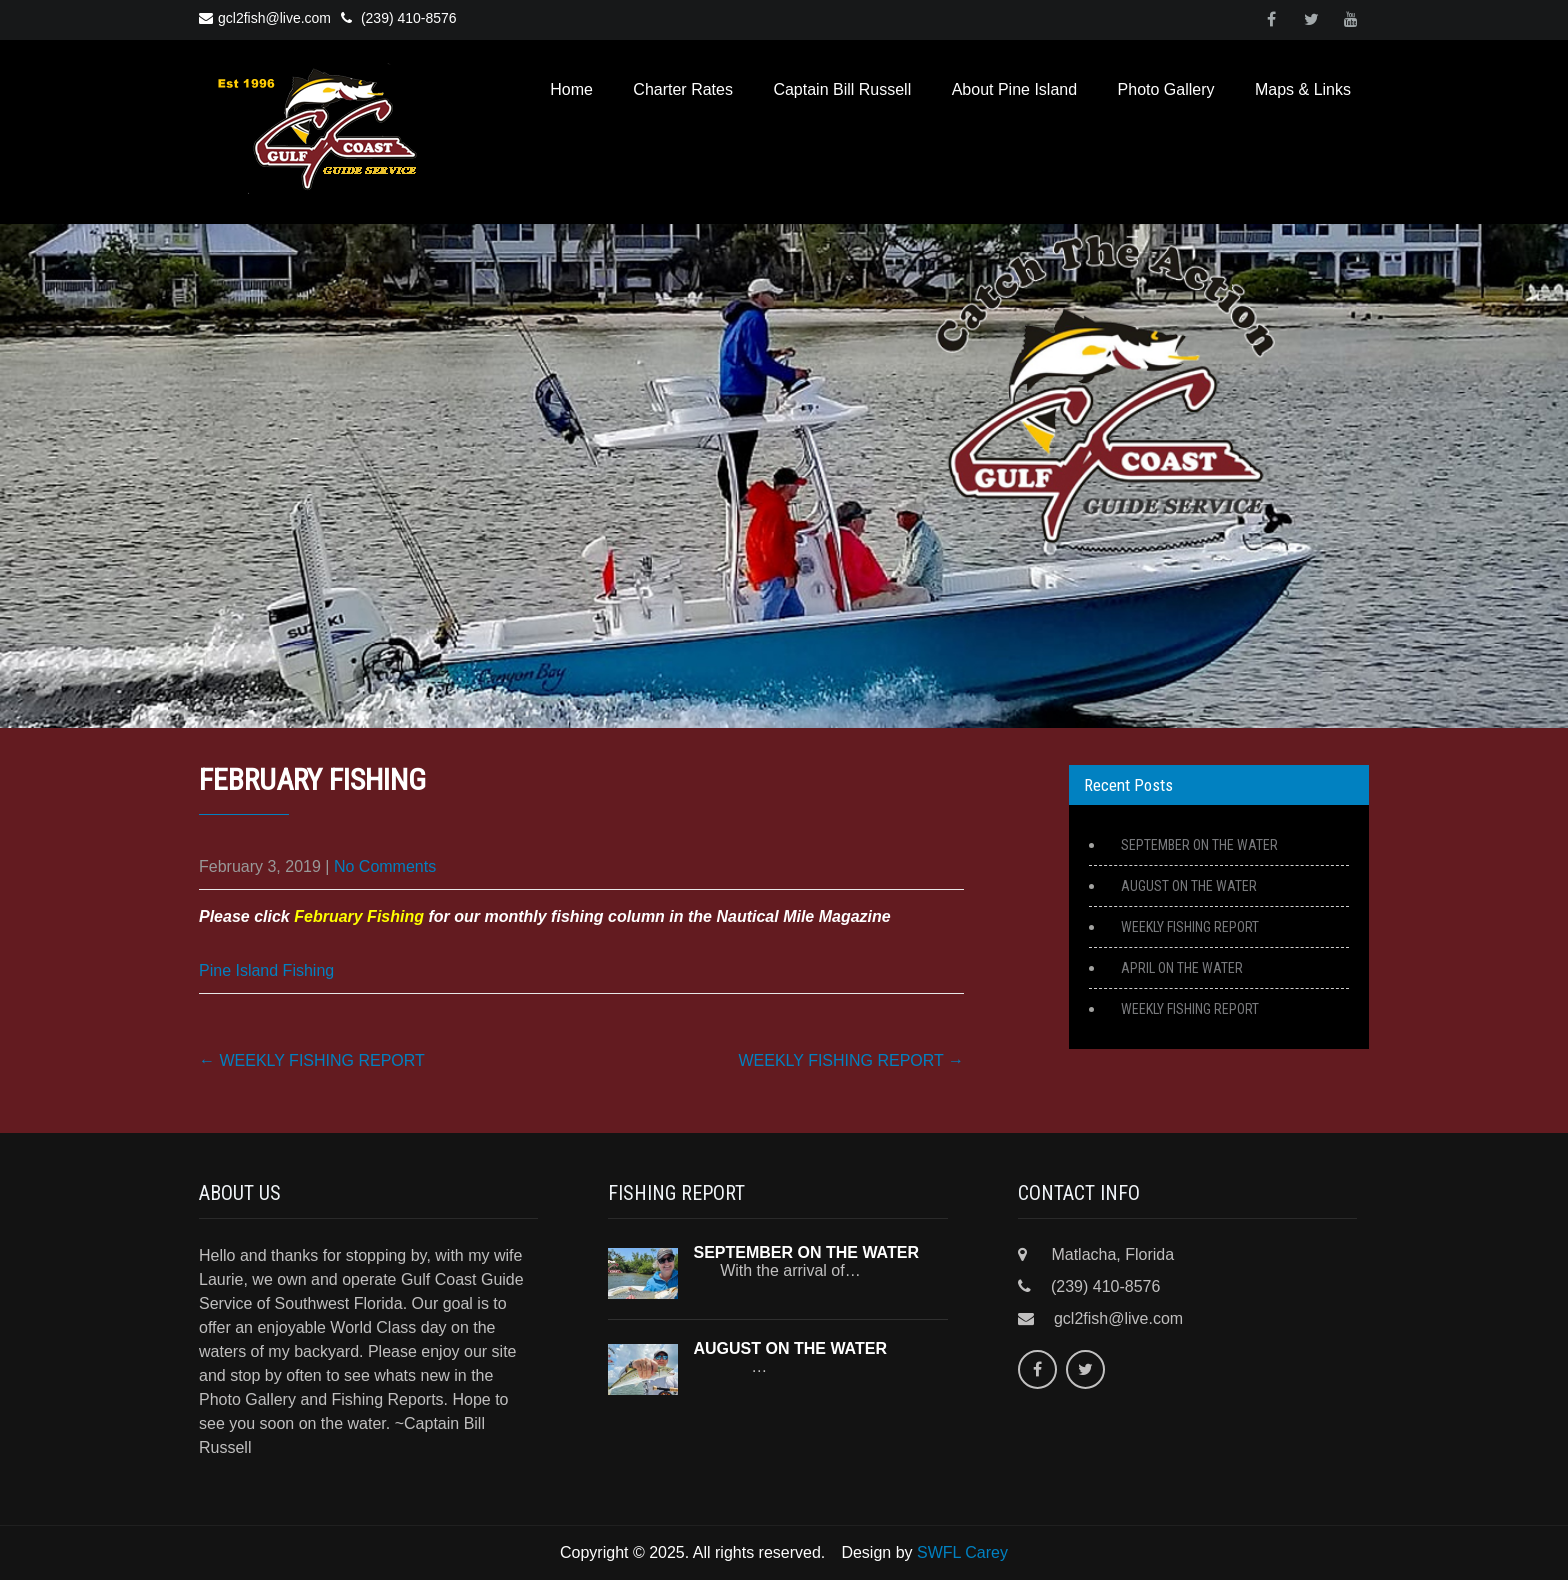  Describe the element at coordinates (683, 89) in the screenshot. I see `Charter Rates` at that location.